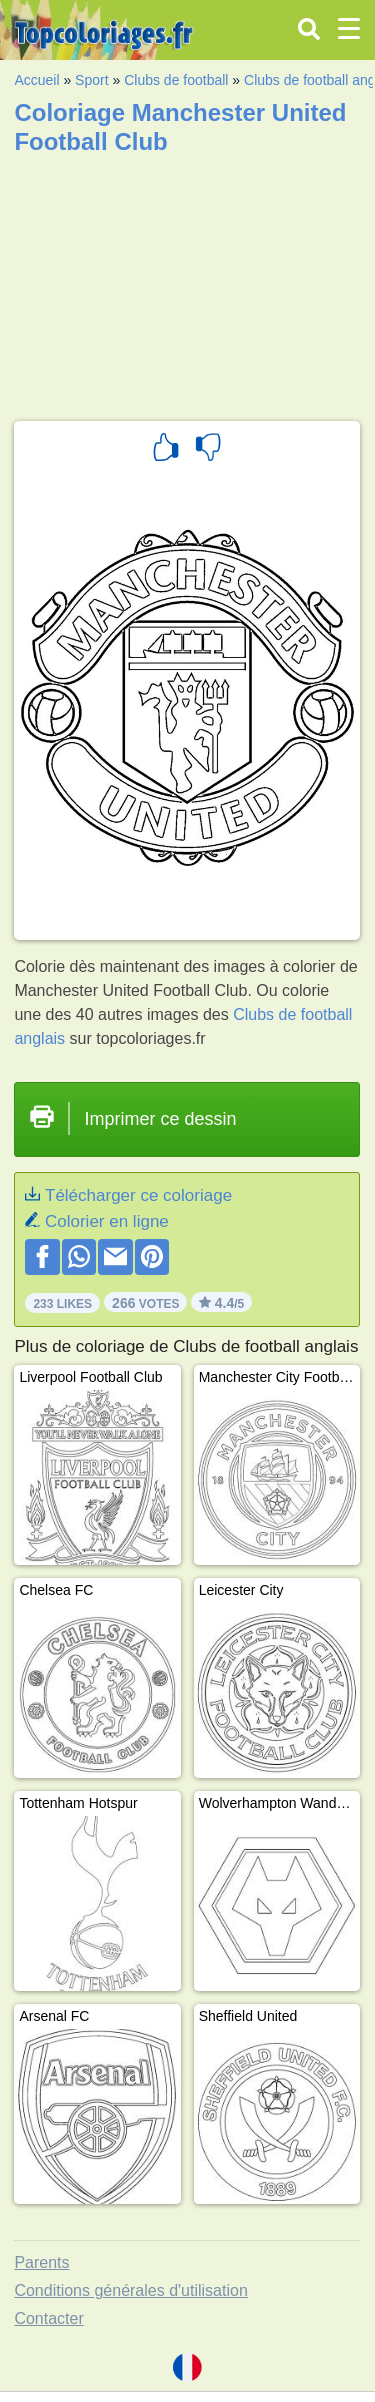  Describe the element at coordinates (36, 80) in the screenshot. I see `Accueil` at that location.